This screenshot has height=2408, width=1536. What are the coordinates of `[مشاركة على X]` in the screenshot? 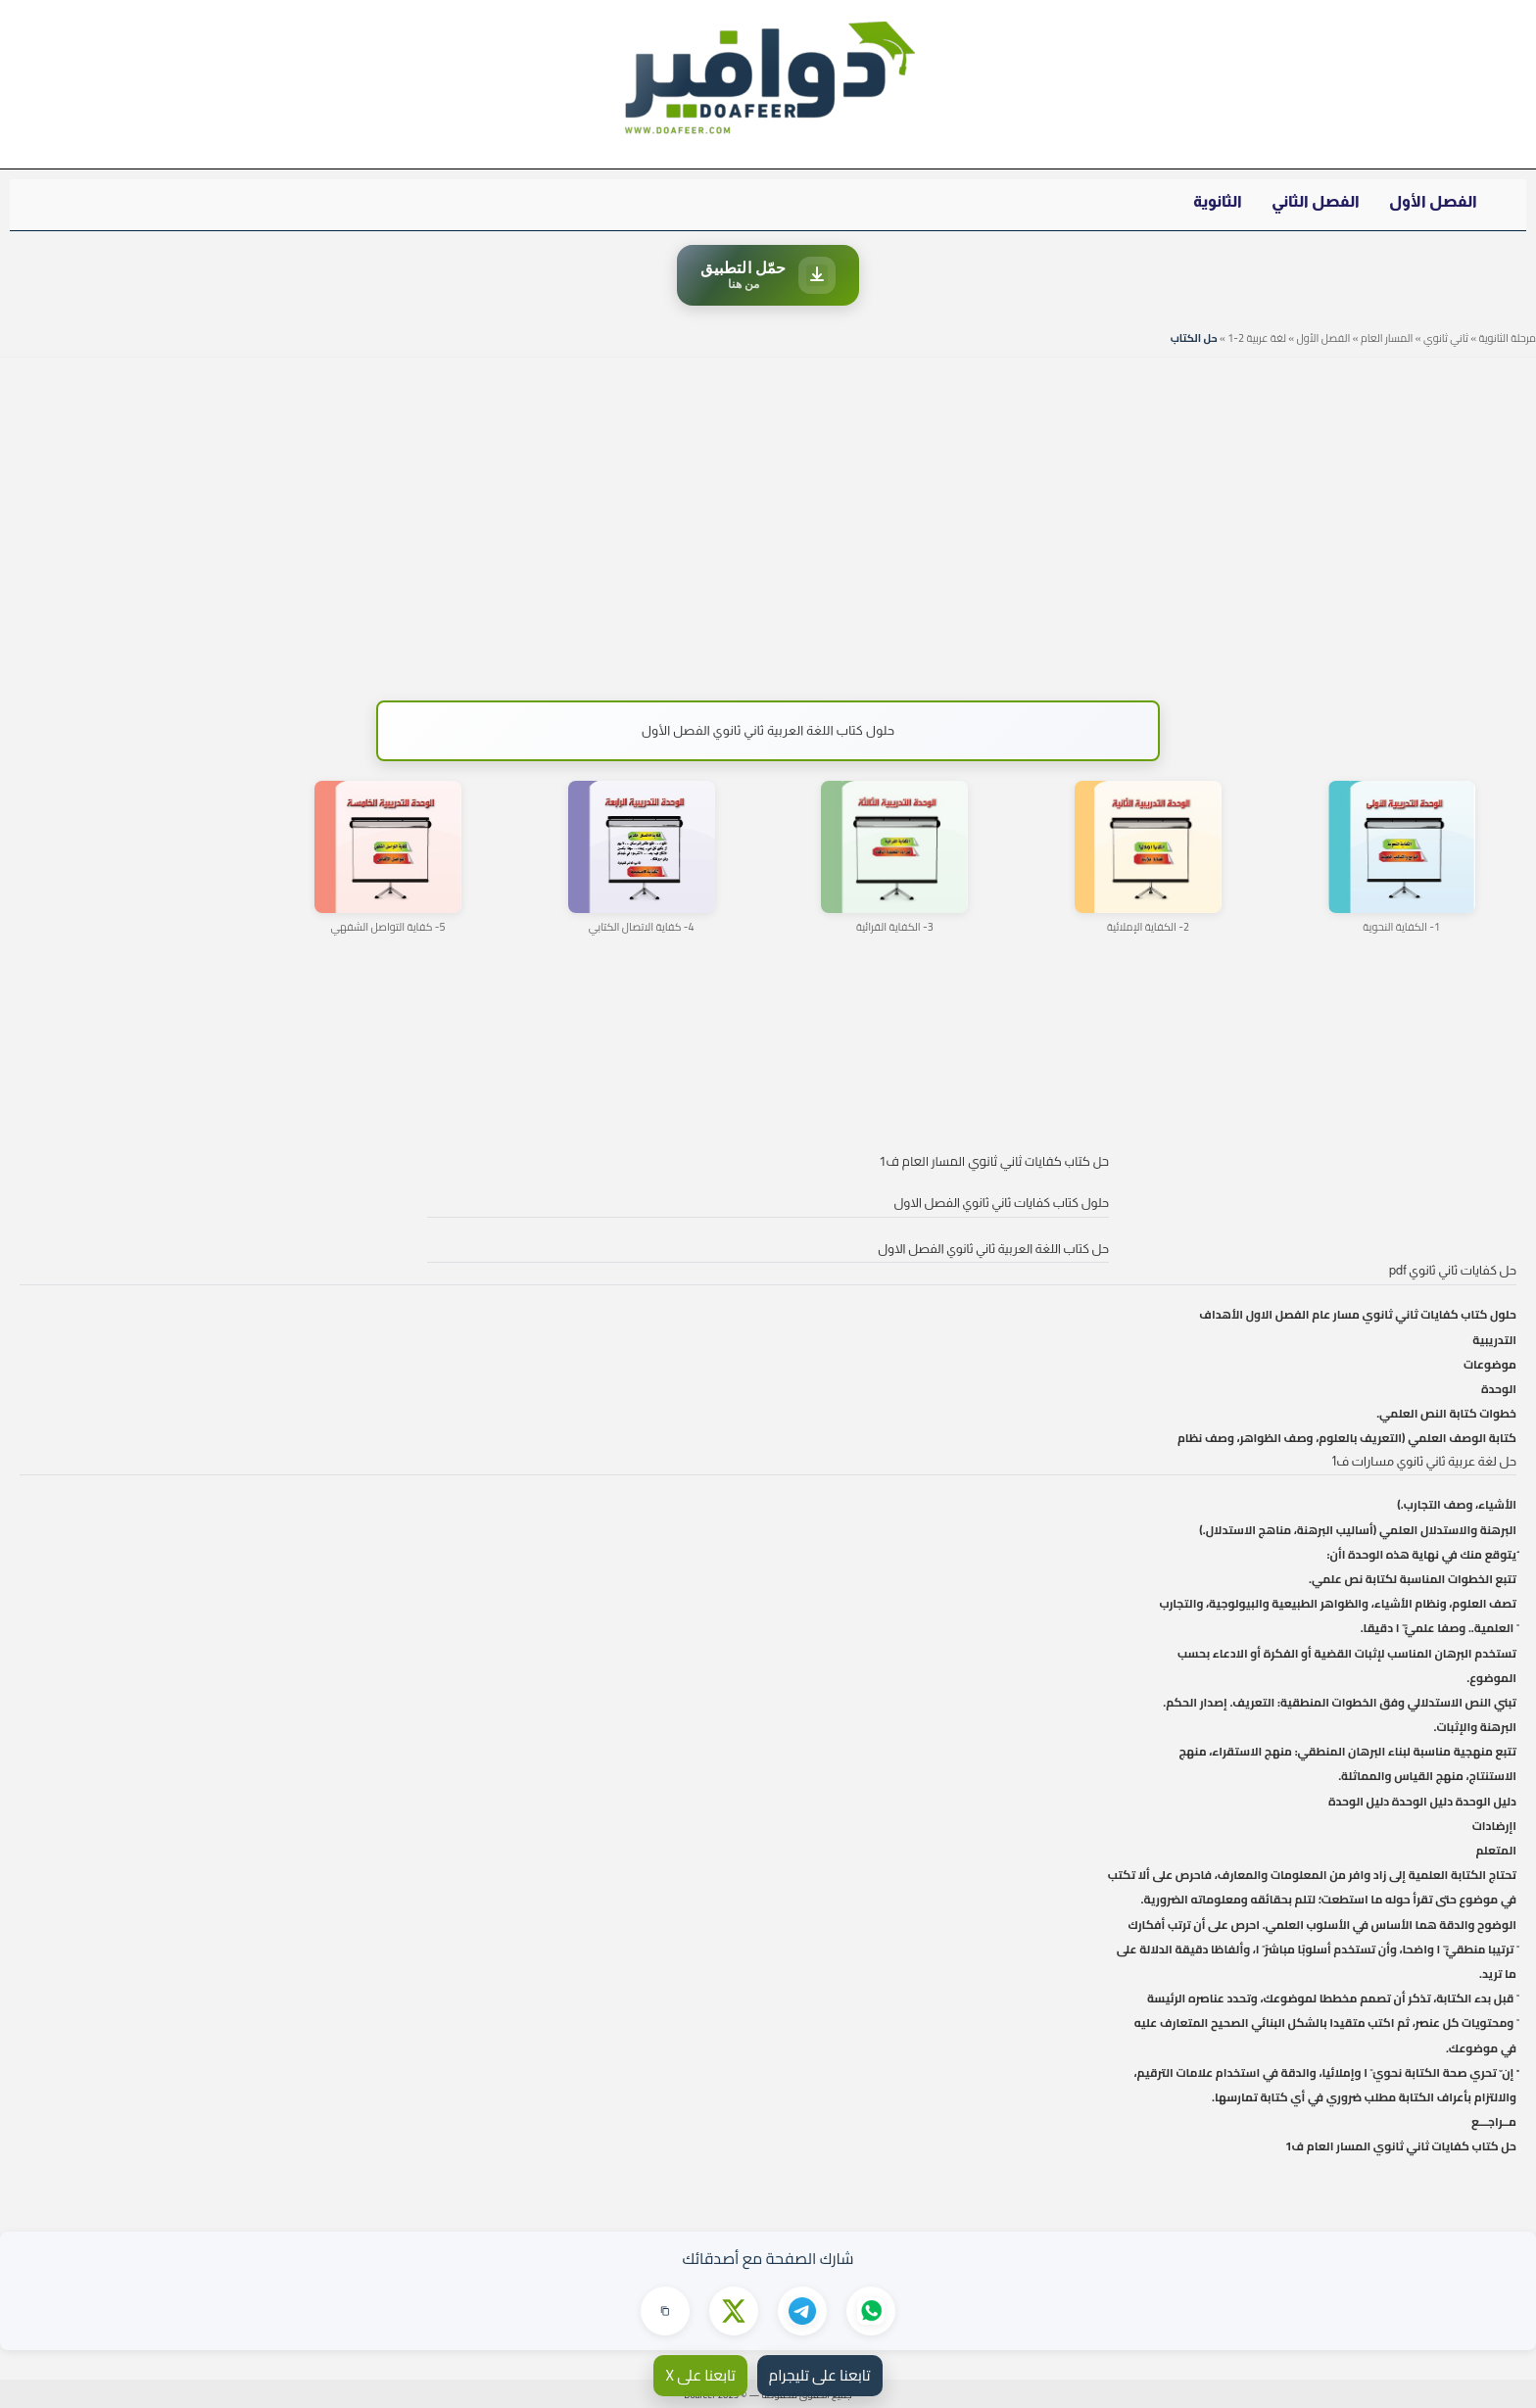 It's located at (733, 2311).